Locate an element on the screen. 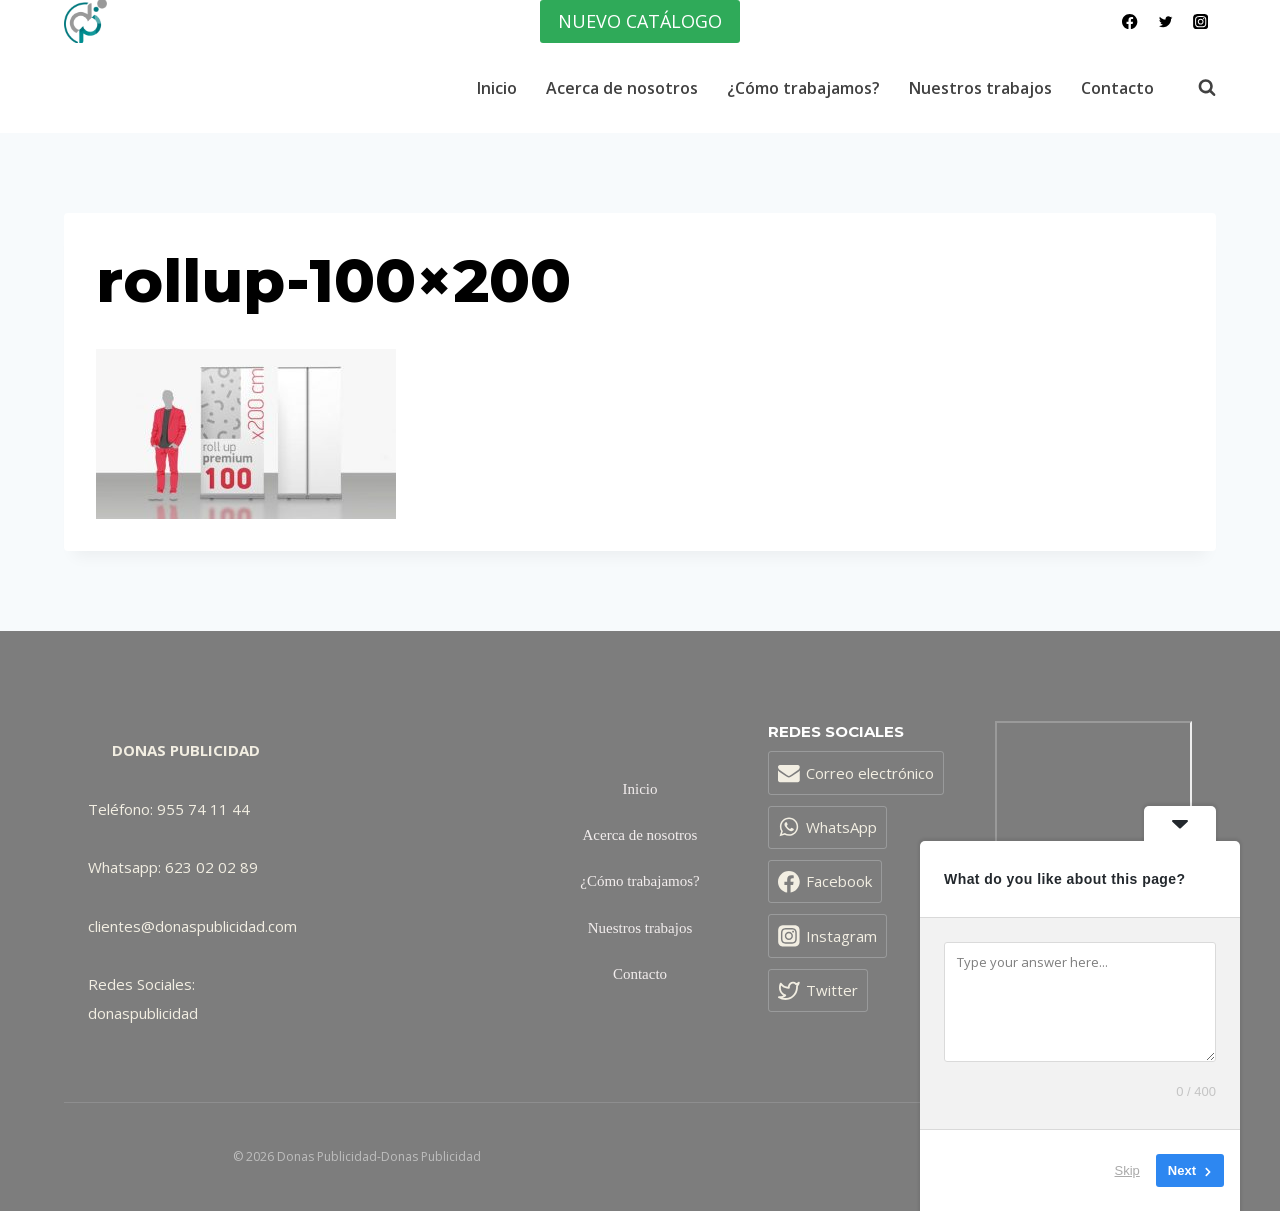 The height and width of the screenshot is (1211, 1280). [Twitter] is located at coordinates (1165, 21).